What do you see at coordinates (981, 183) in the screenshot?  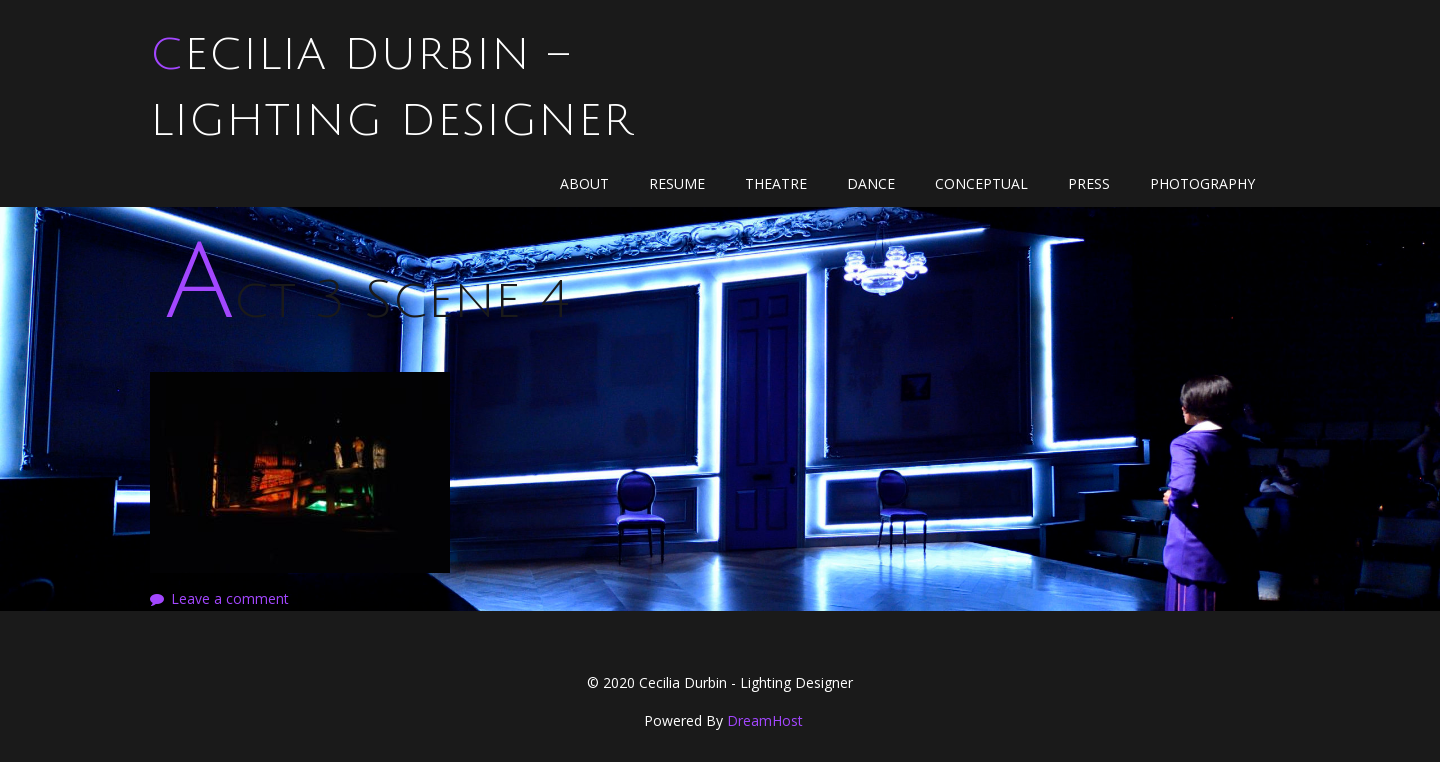 I see `Conceptual` at bounding box center [981, 183].